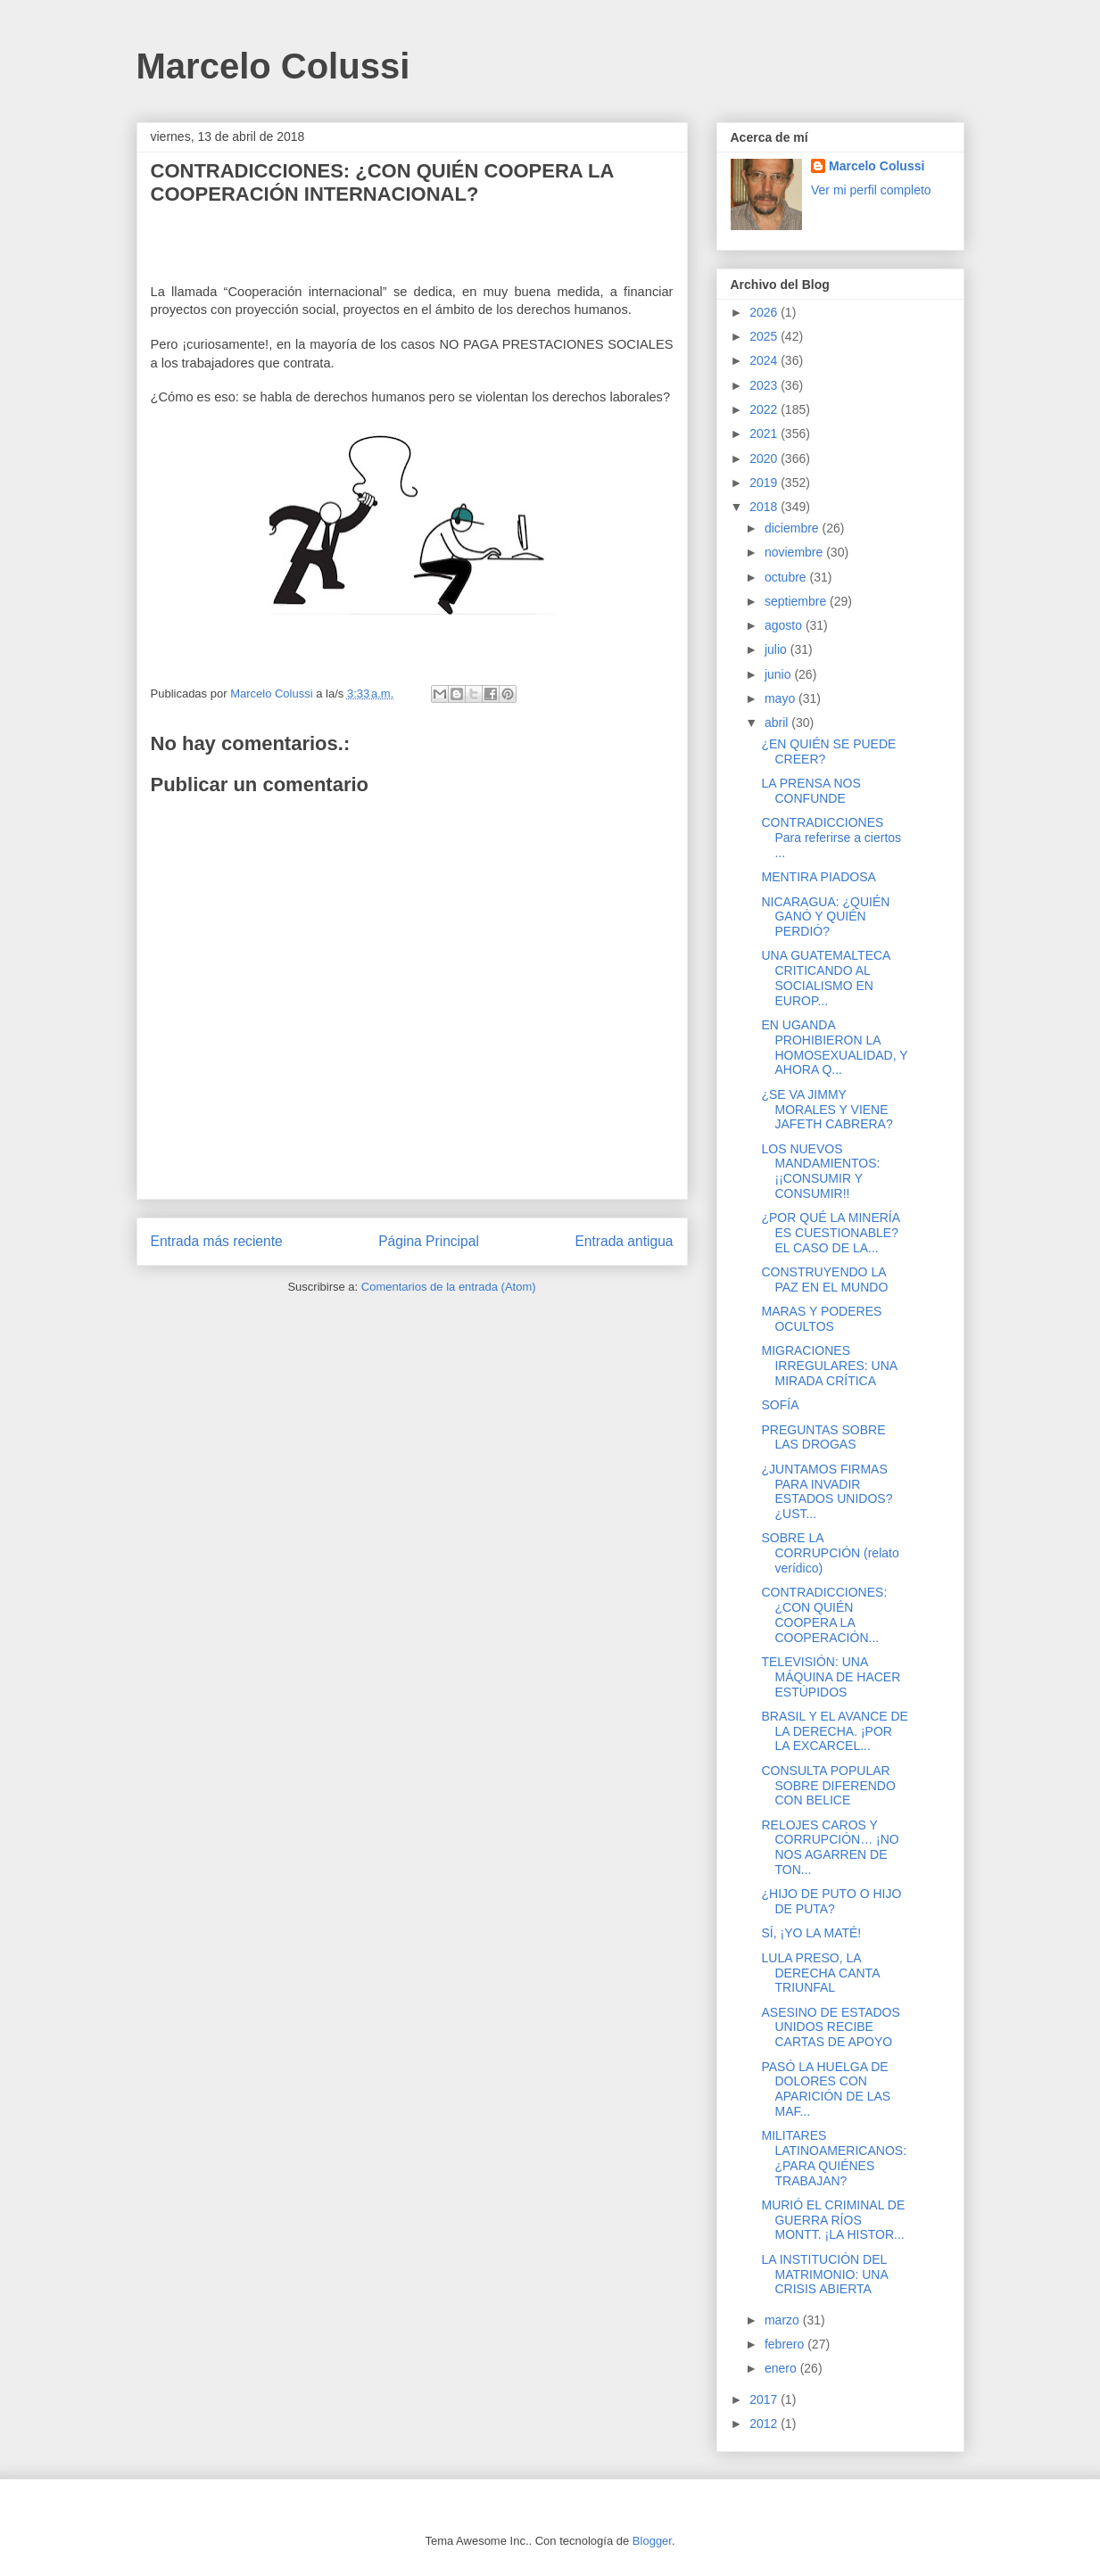  Describe the element at coordinates (825, 977) in the screenshot. I see `UNA GUATEMALTECA CRITICANDO AL SOCIALISMO EN EUROP...` at that location.